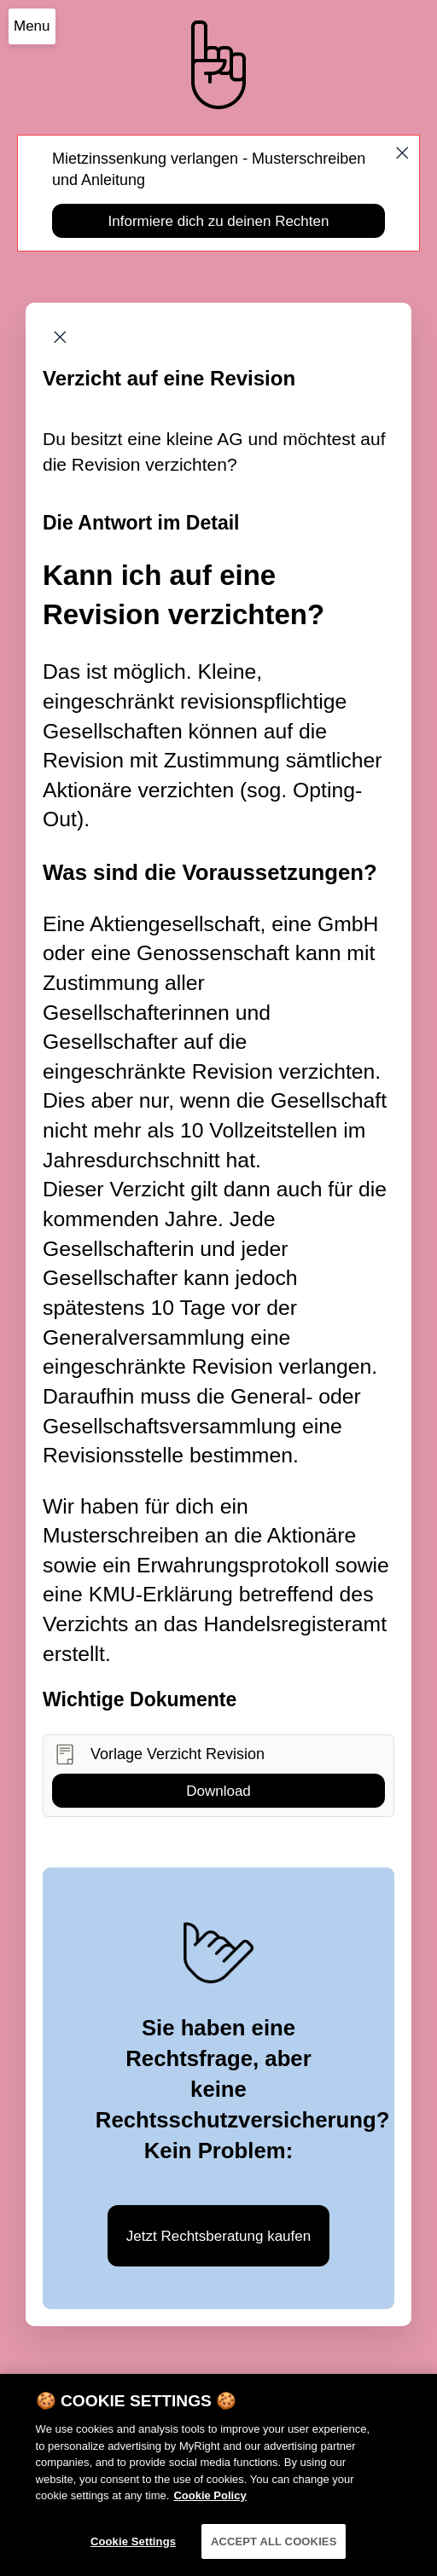 This screenshot has width=437, height=2576. What do you see at coordinates (218, 1791) in the screenshot?
I see `Download` at bounding box center [218, 1791].